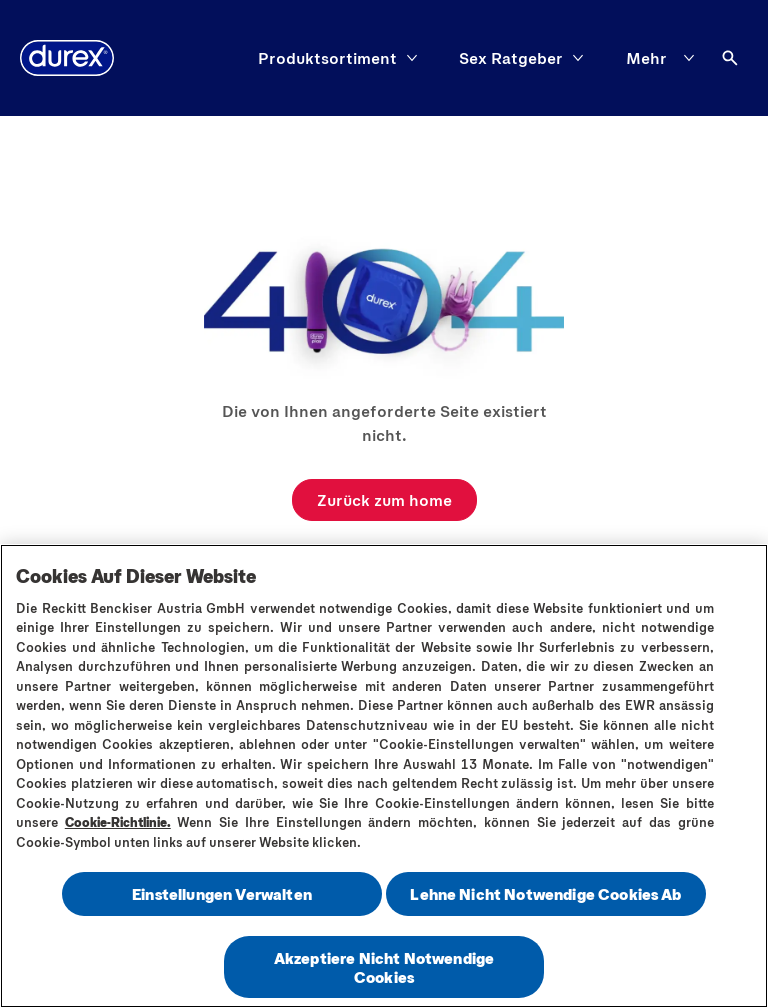  I want to click on [region], so click(384, 776).